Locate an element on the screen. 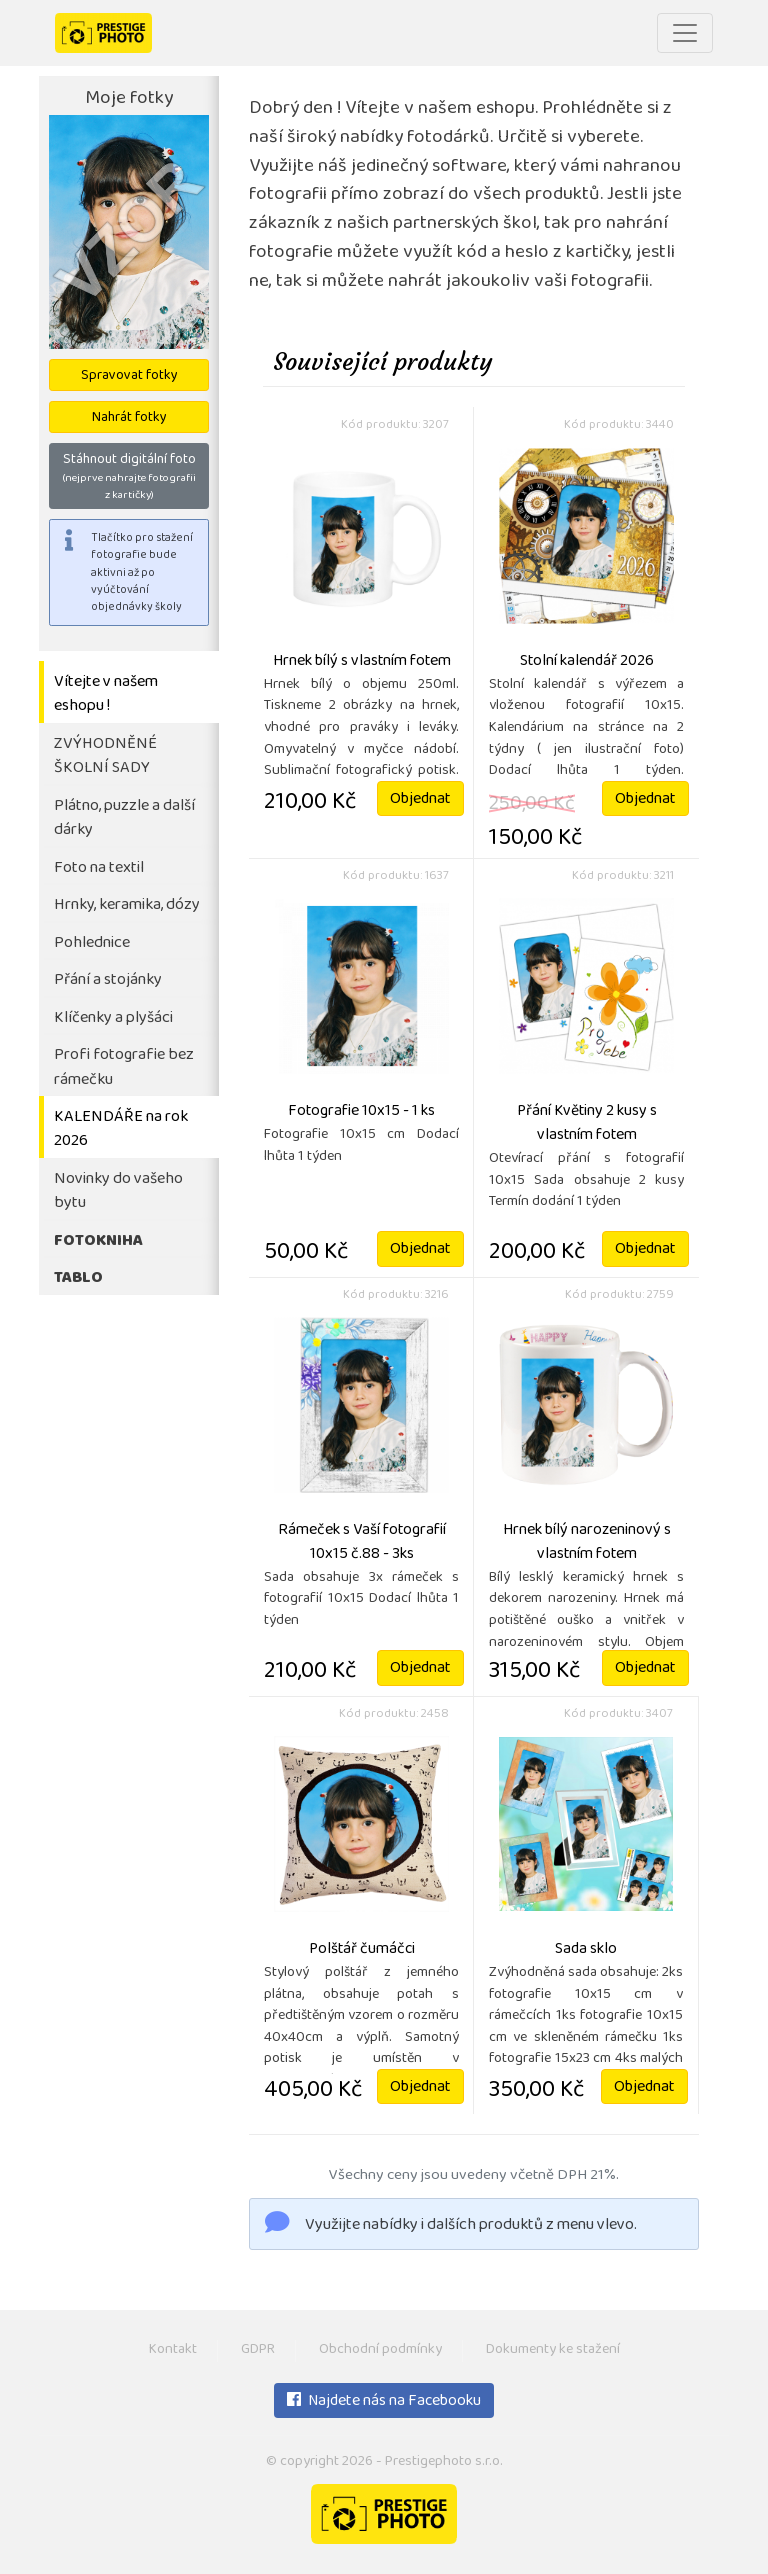 The image size is (768, 2574). [Toggle navigation] is located at coordinates (685, 33).